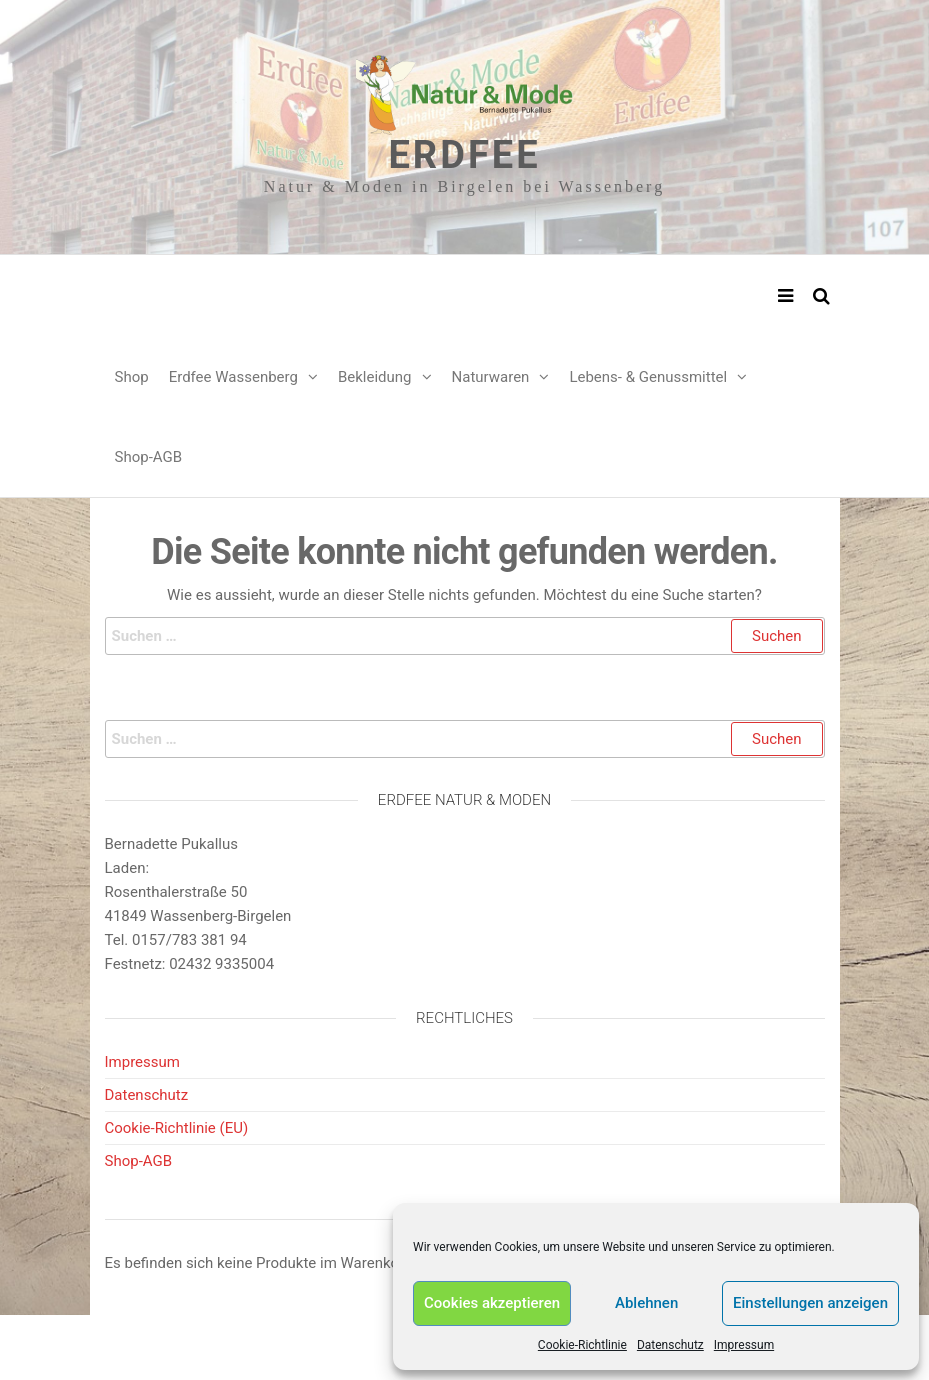 This screenshot has width=929, height=1380. Describe the element at coordinates (670, 1345) in the screenshot. I see `Datenschutz` at that location.